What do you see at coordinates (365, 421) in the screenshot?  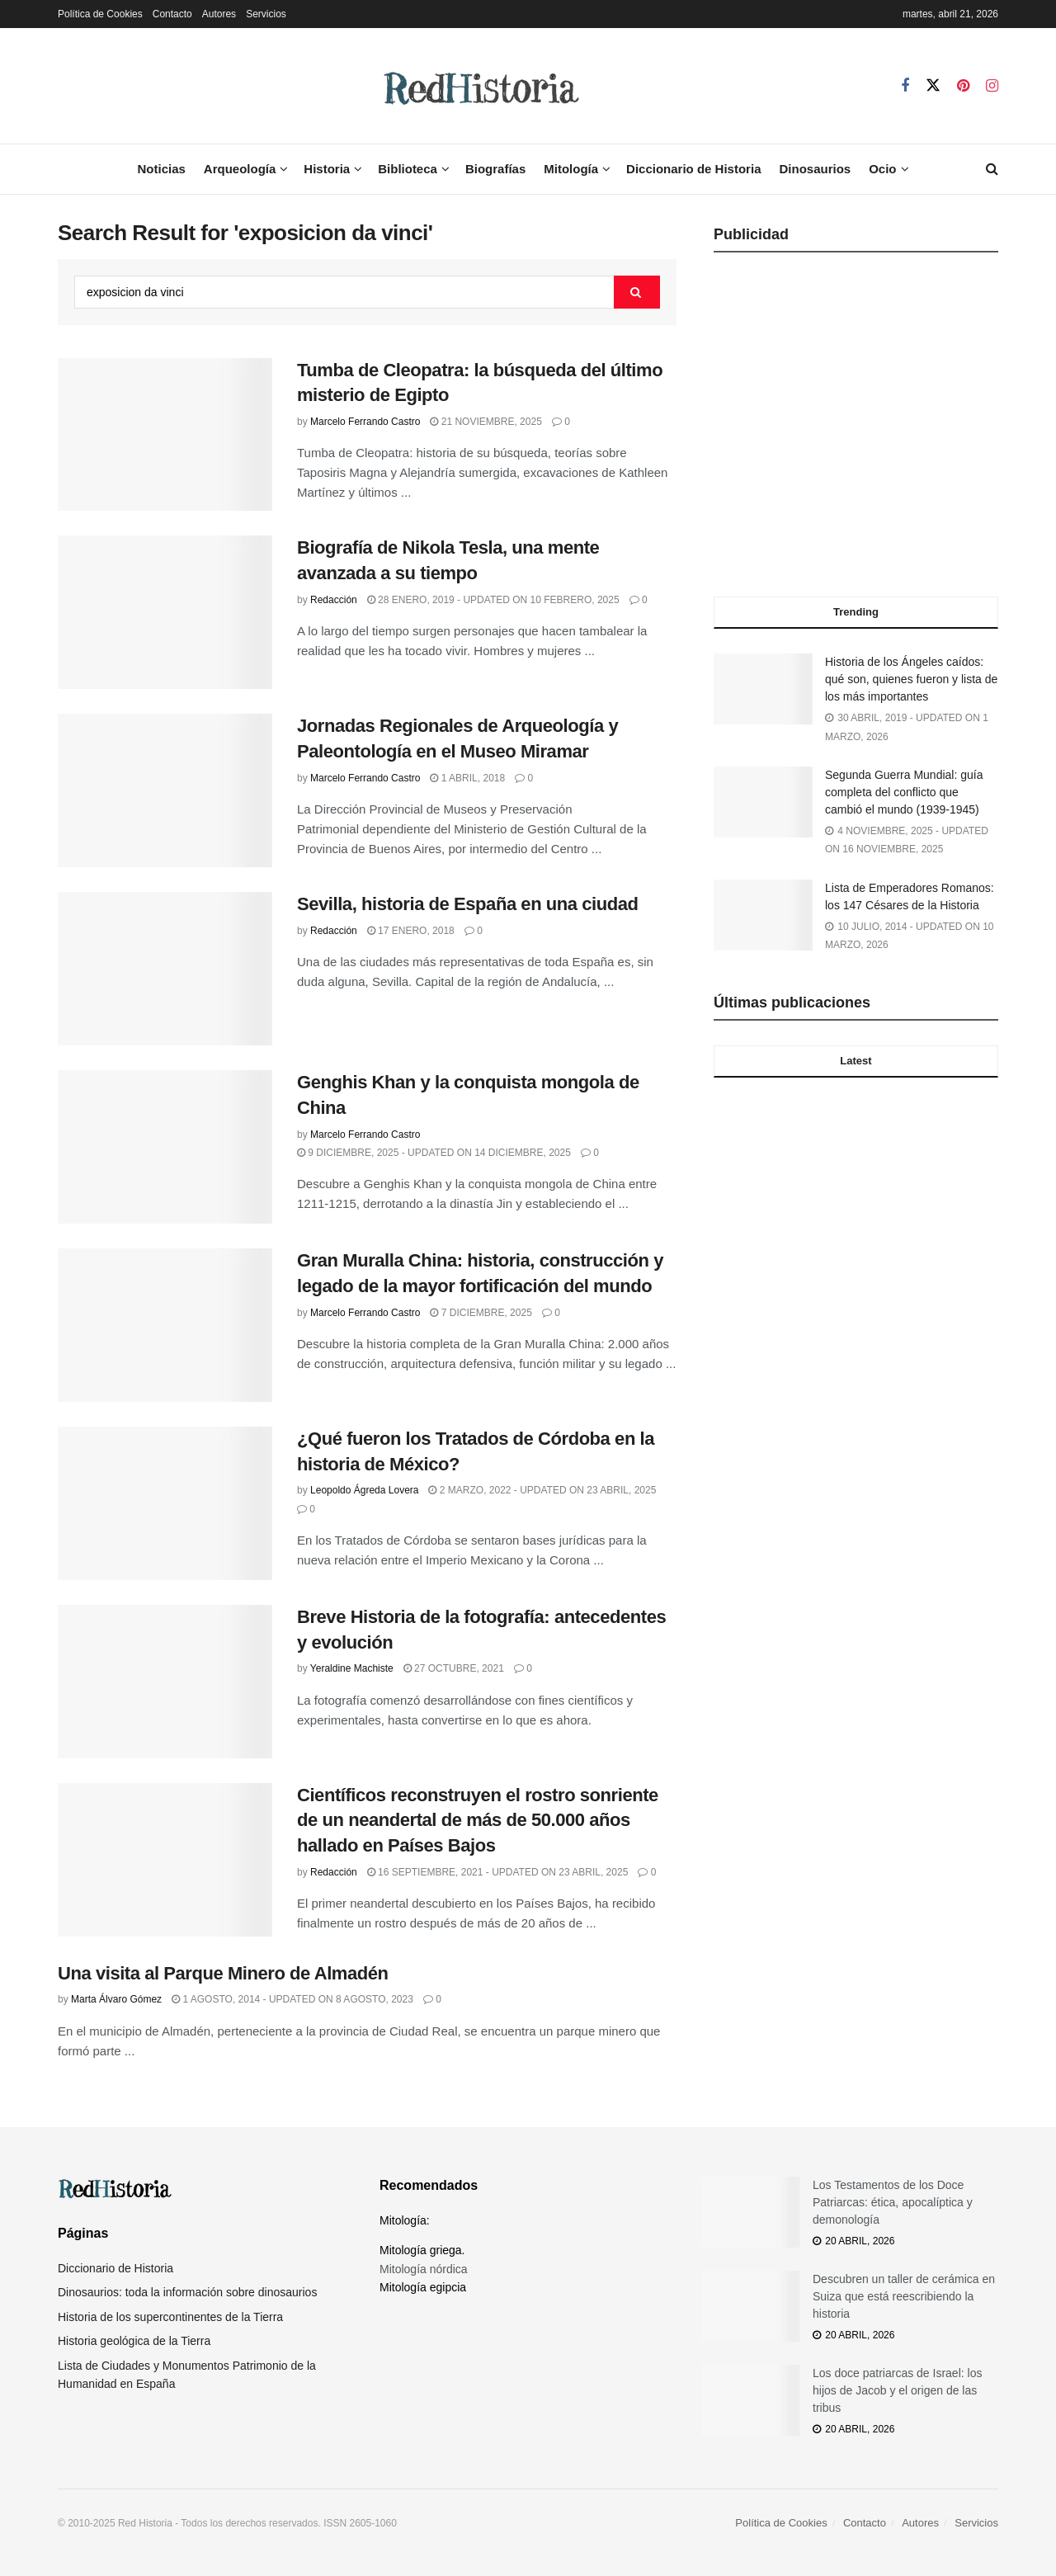 I see `Marcelo Ferrando Castro` at bounding box center [365, 421].